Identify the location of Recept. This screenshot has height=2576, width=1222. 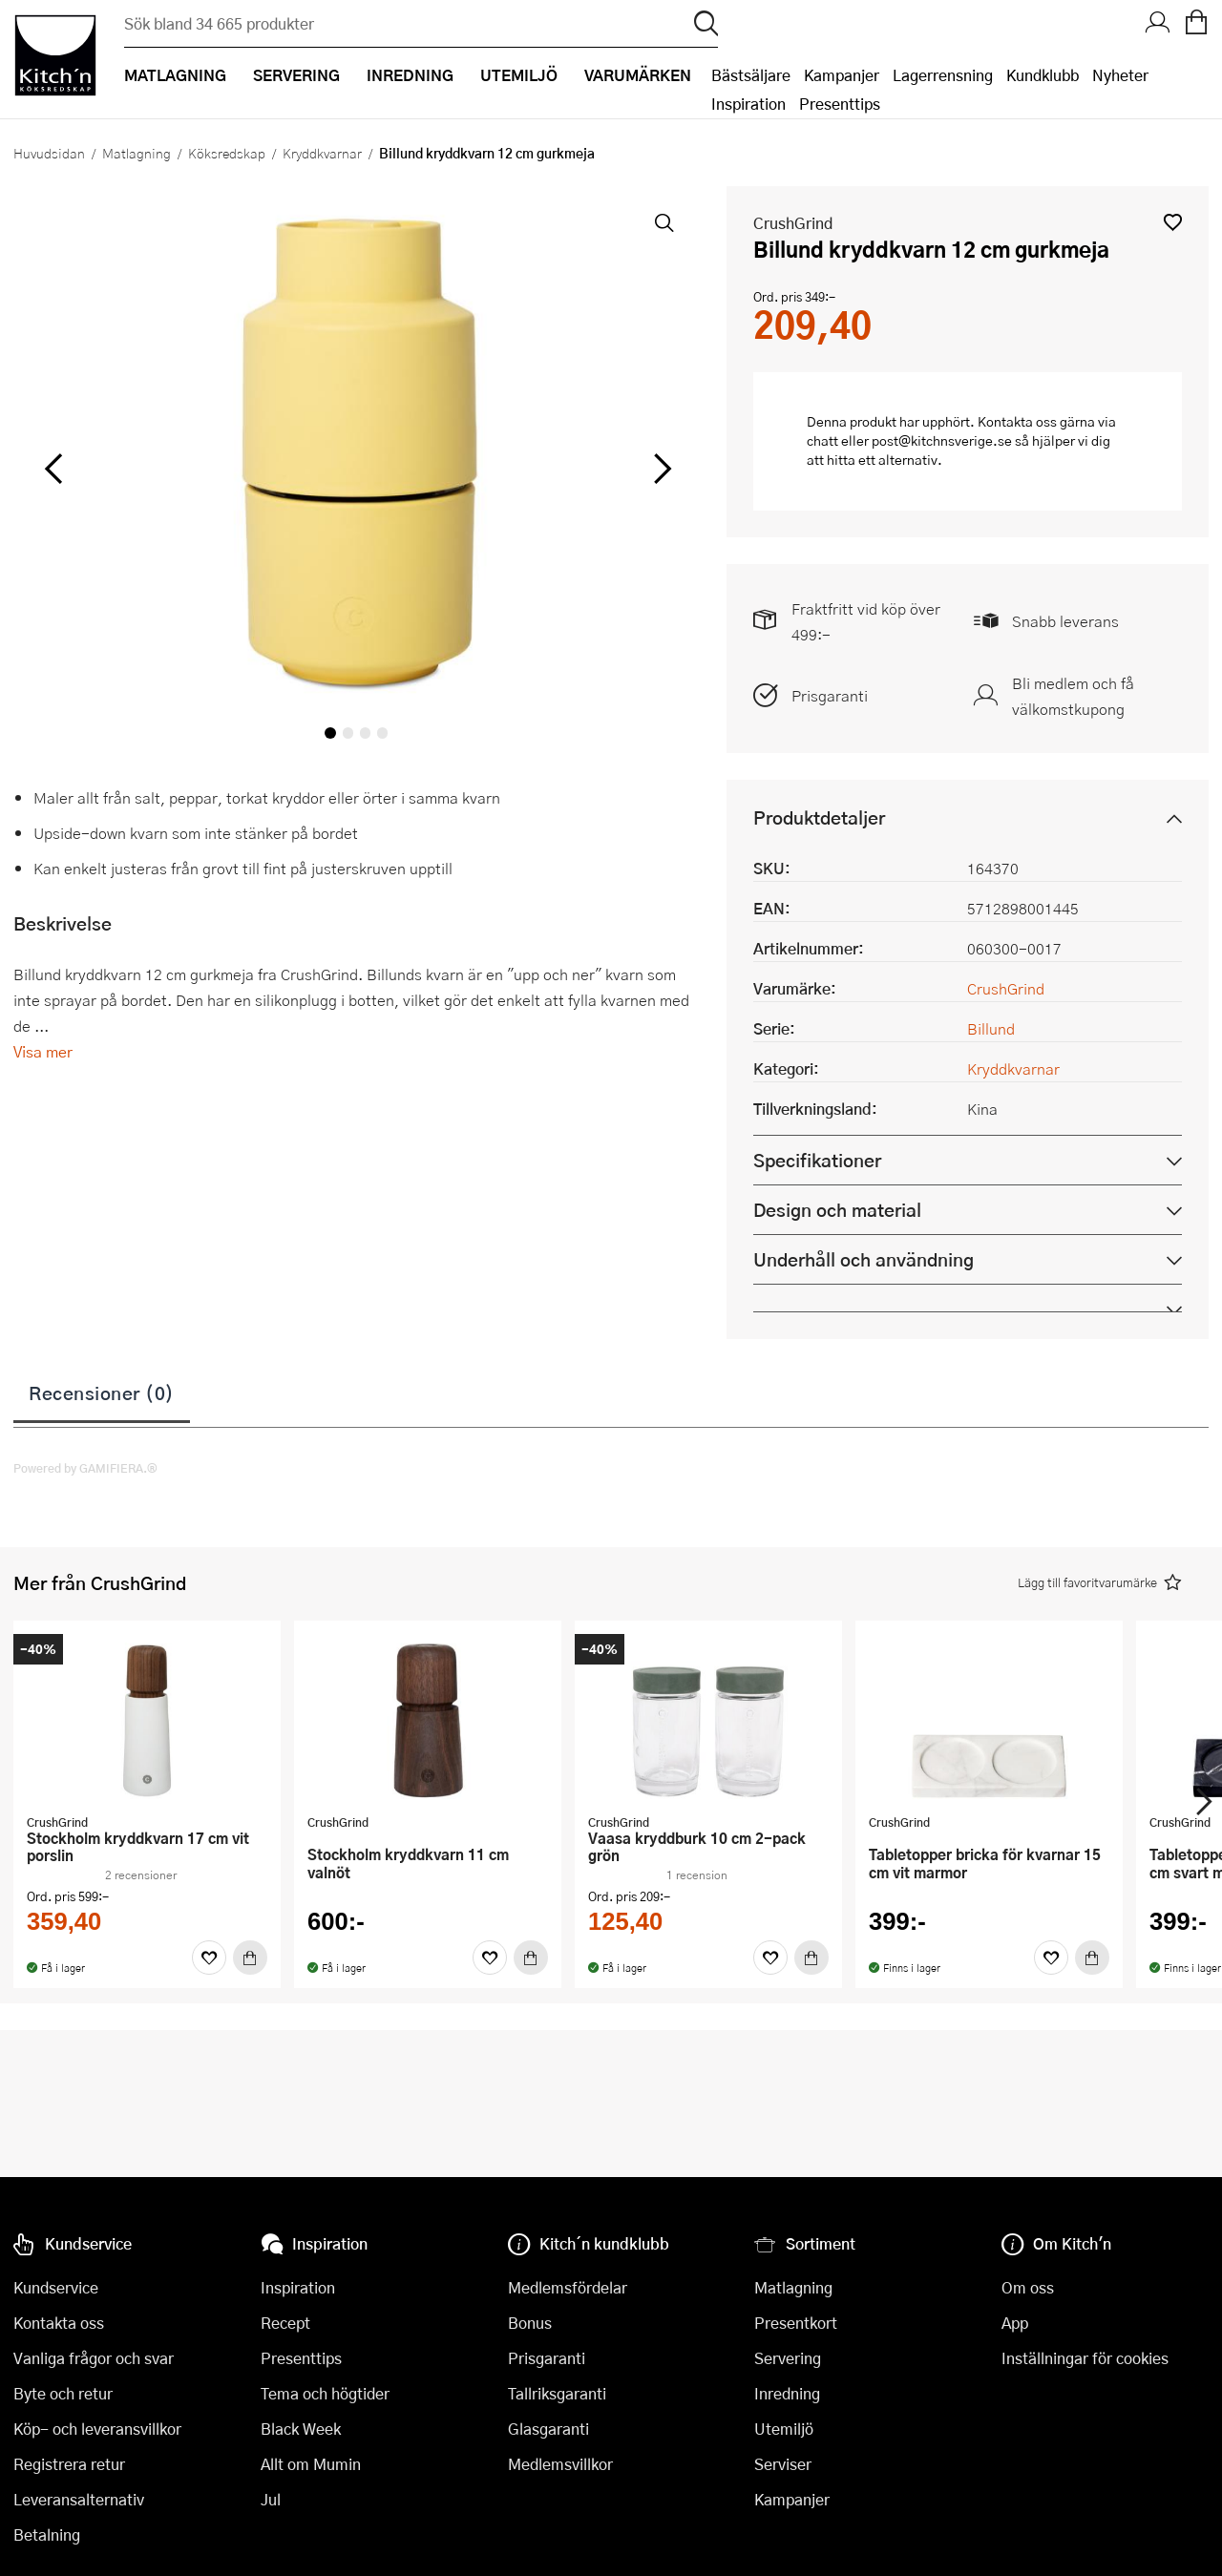
(285, 2323).